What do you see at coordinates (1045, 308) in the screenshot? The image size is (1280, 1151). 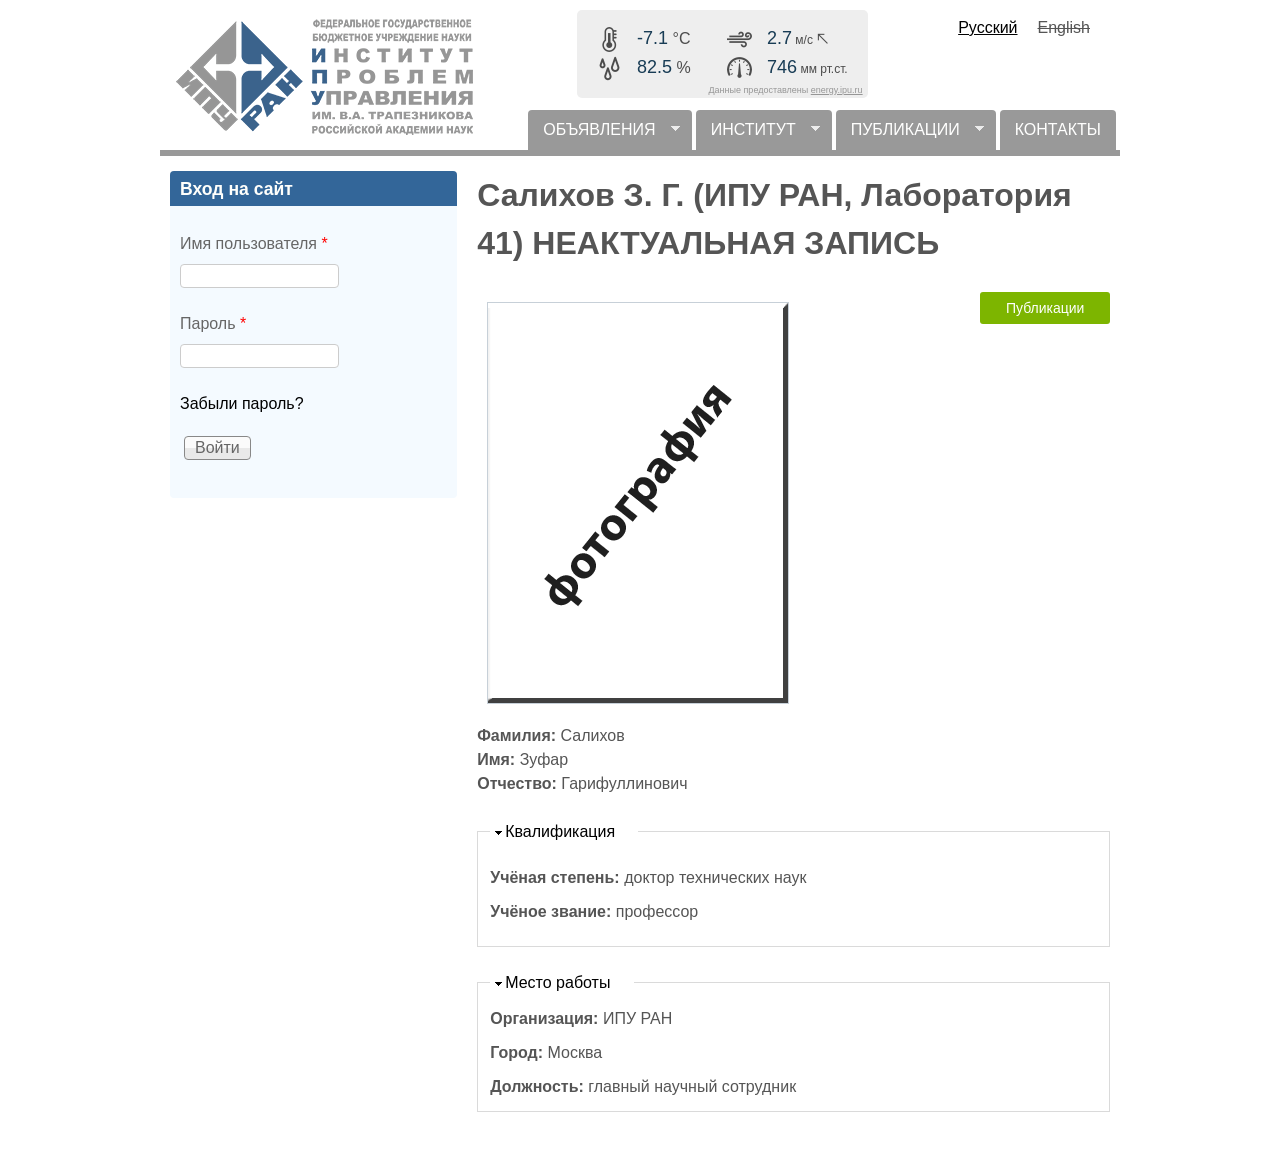 I see `Публикации` at bounding box center [1045, 308].